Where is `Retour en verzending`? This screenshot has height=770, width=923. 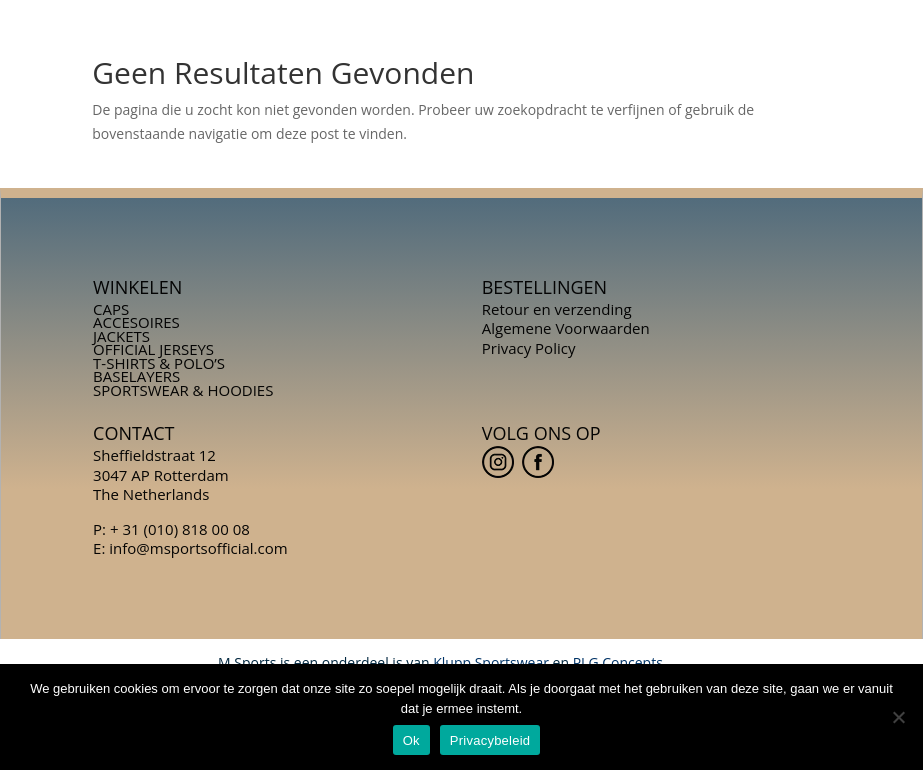 Retour en verzending is located at coordinates (557, 309).